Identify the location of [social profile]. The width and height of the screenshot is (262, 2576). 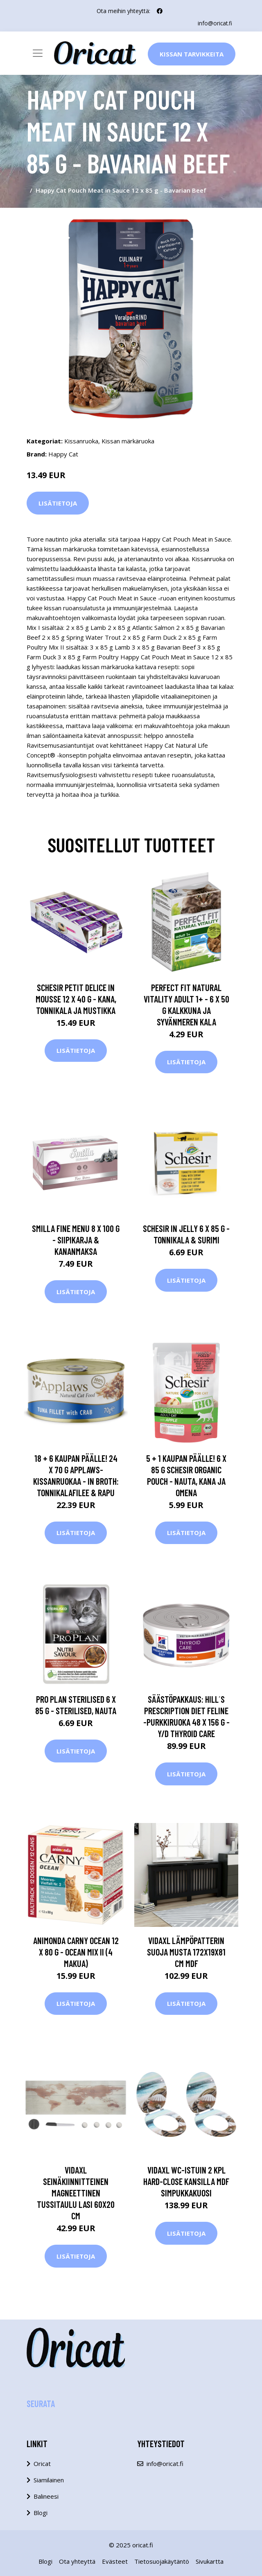
(160, 11).